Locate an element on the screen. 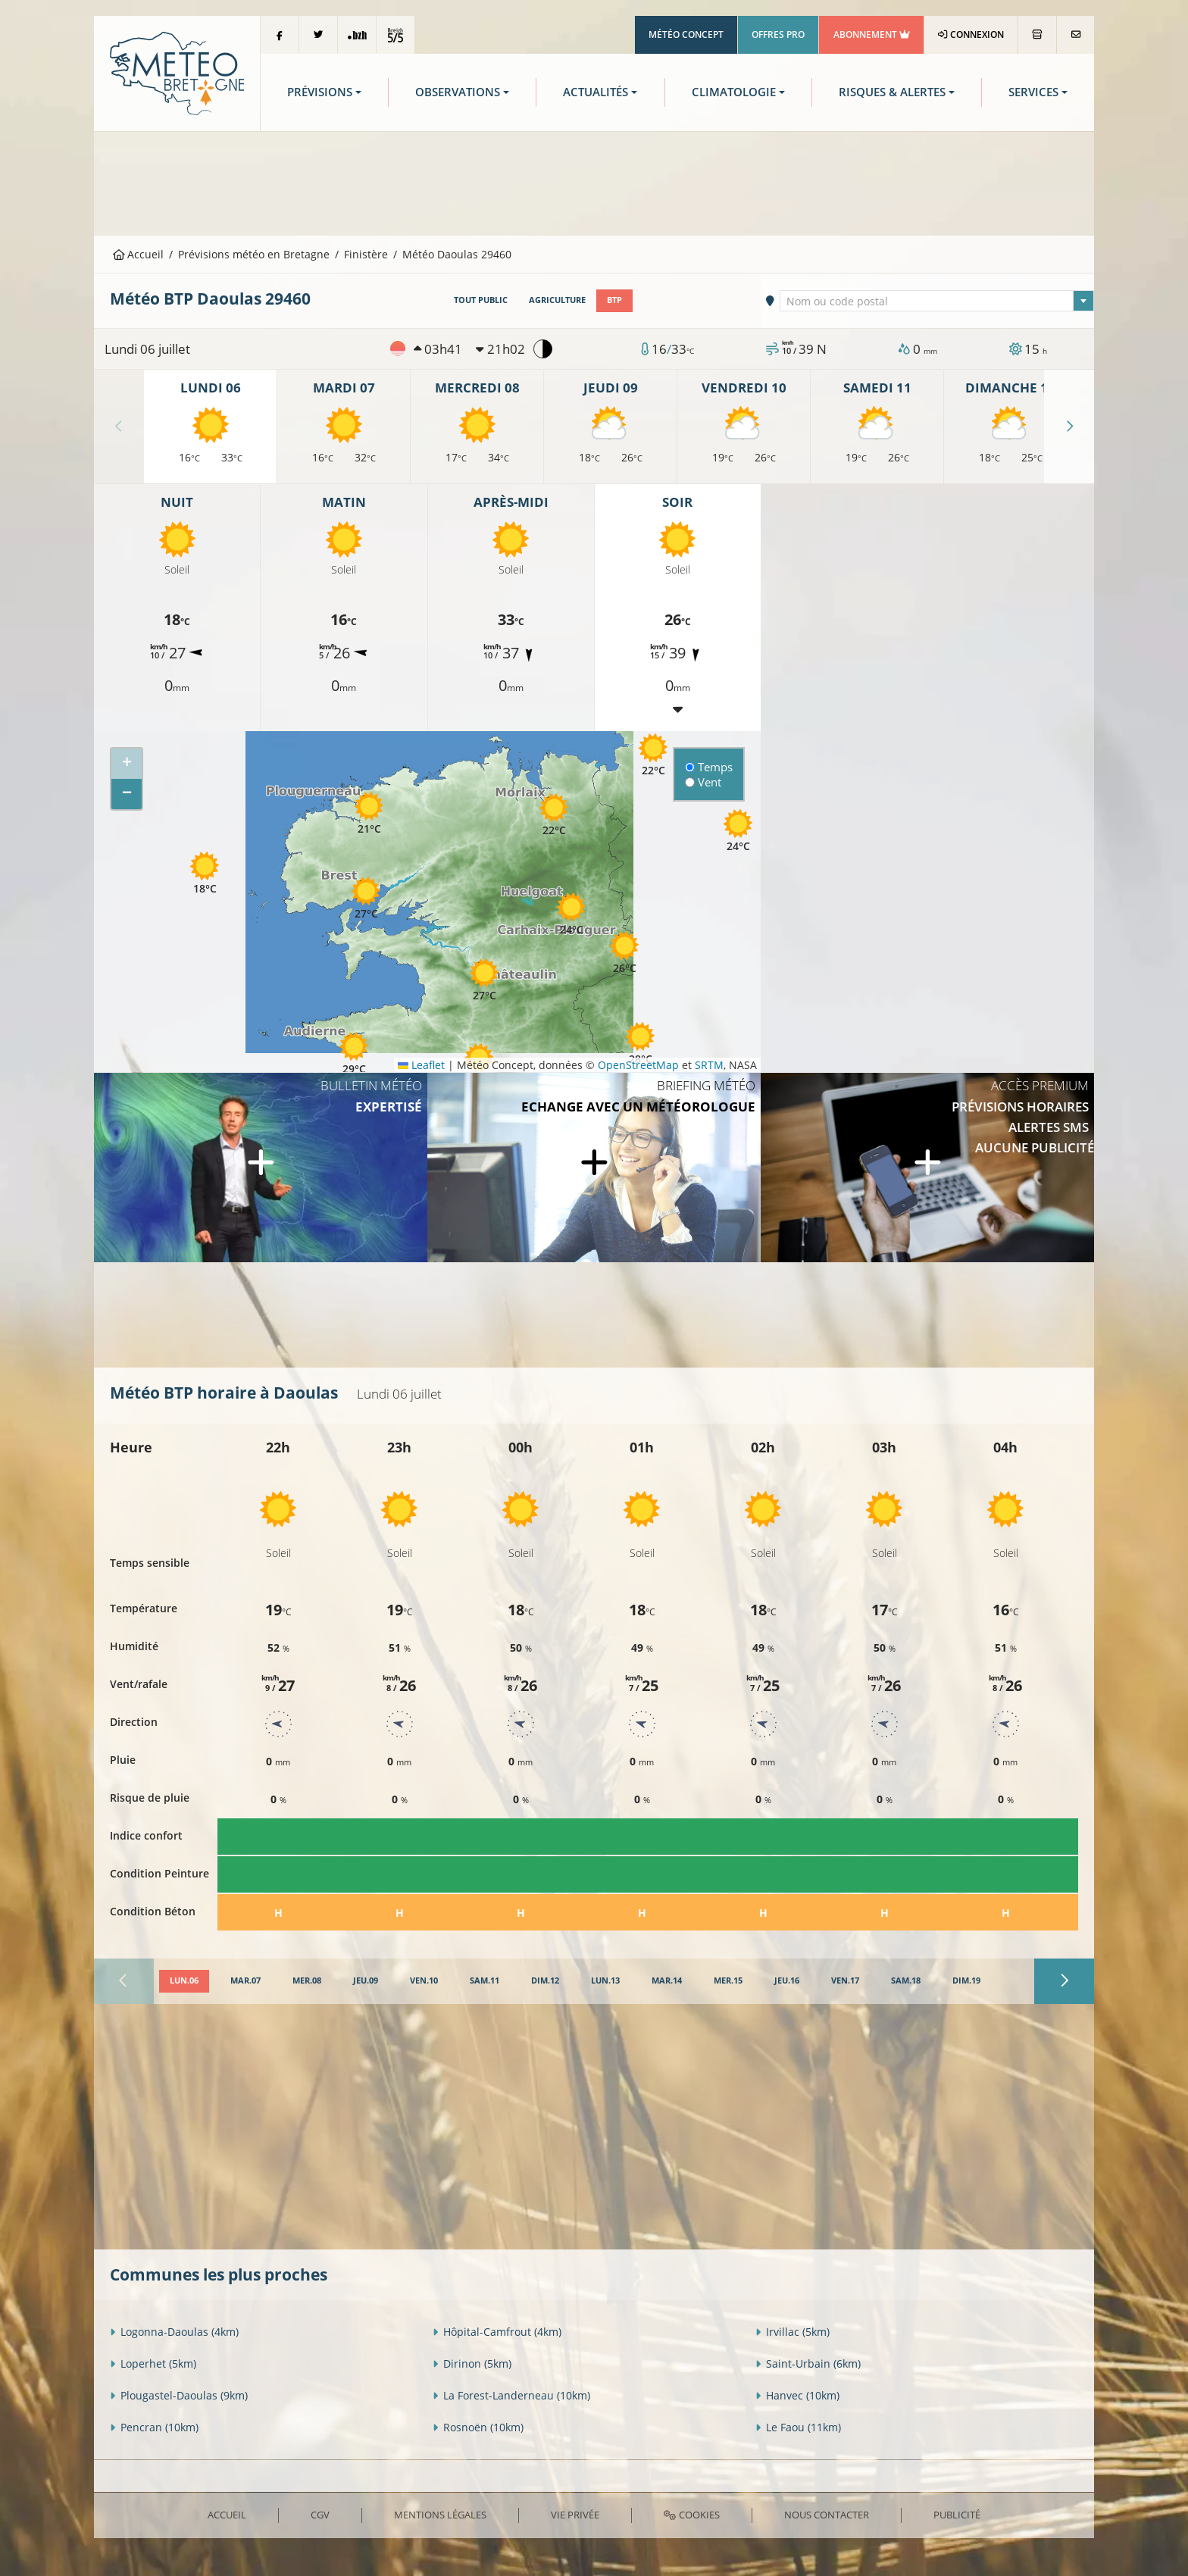 The image size is (1188, 2576). Prévisions [button] is located at coordinates (319, 92).